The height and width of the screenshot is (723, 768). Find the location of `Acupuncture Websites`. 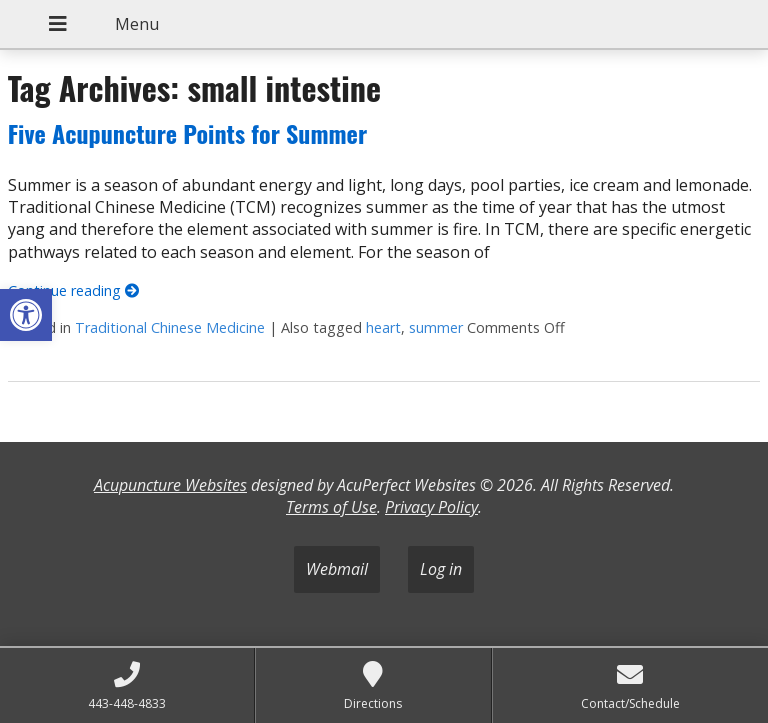

Acupuncture Websites is located at coordinates (170, 485).